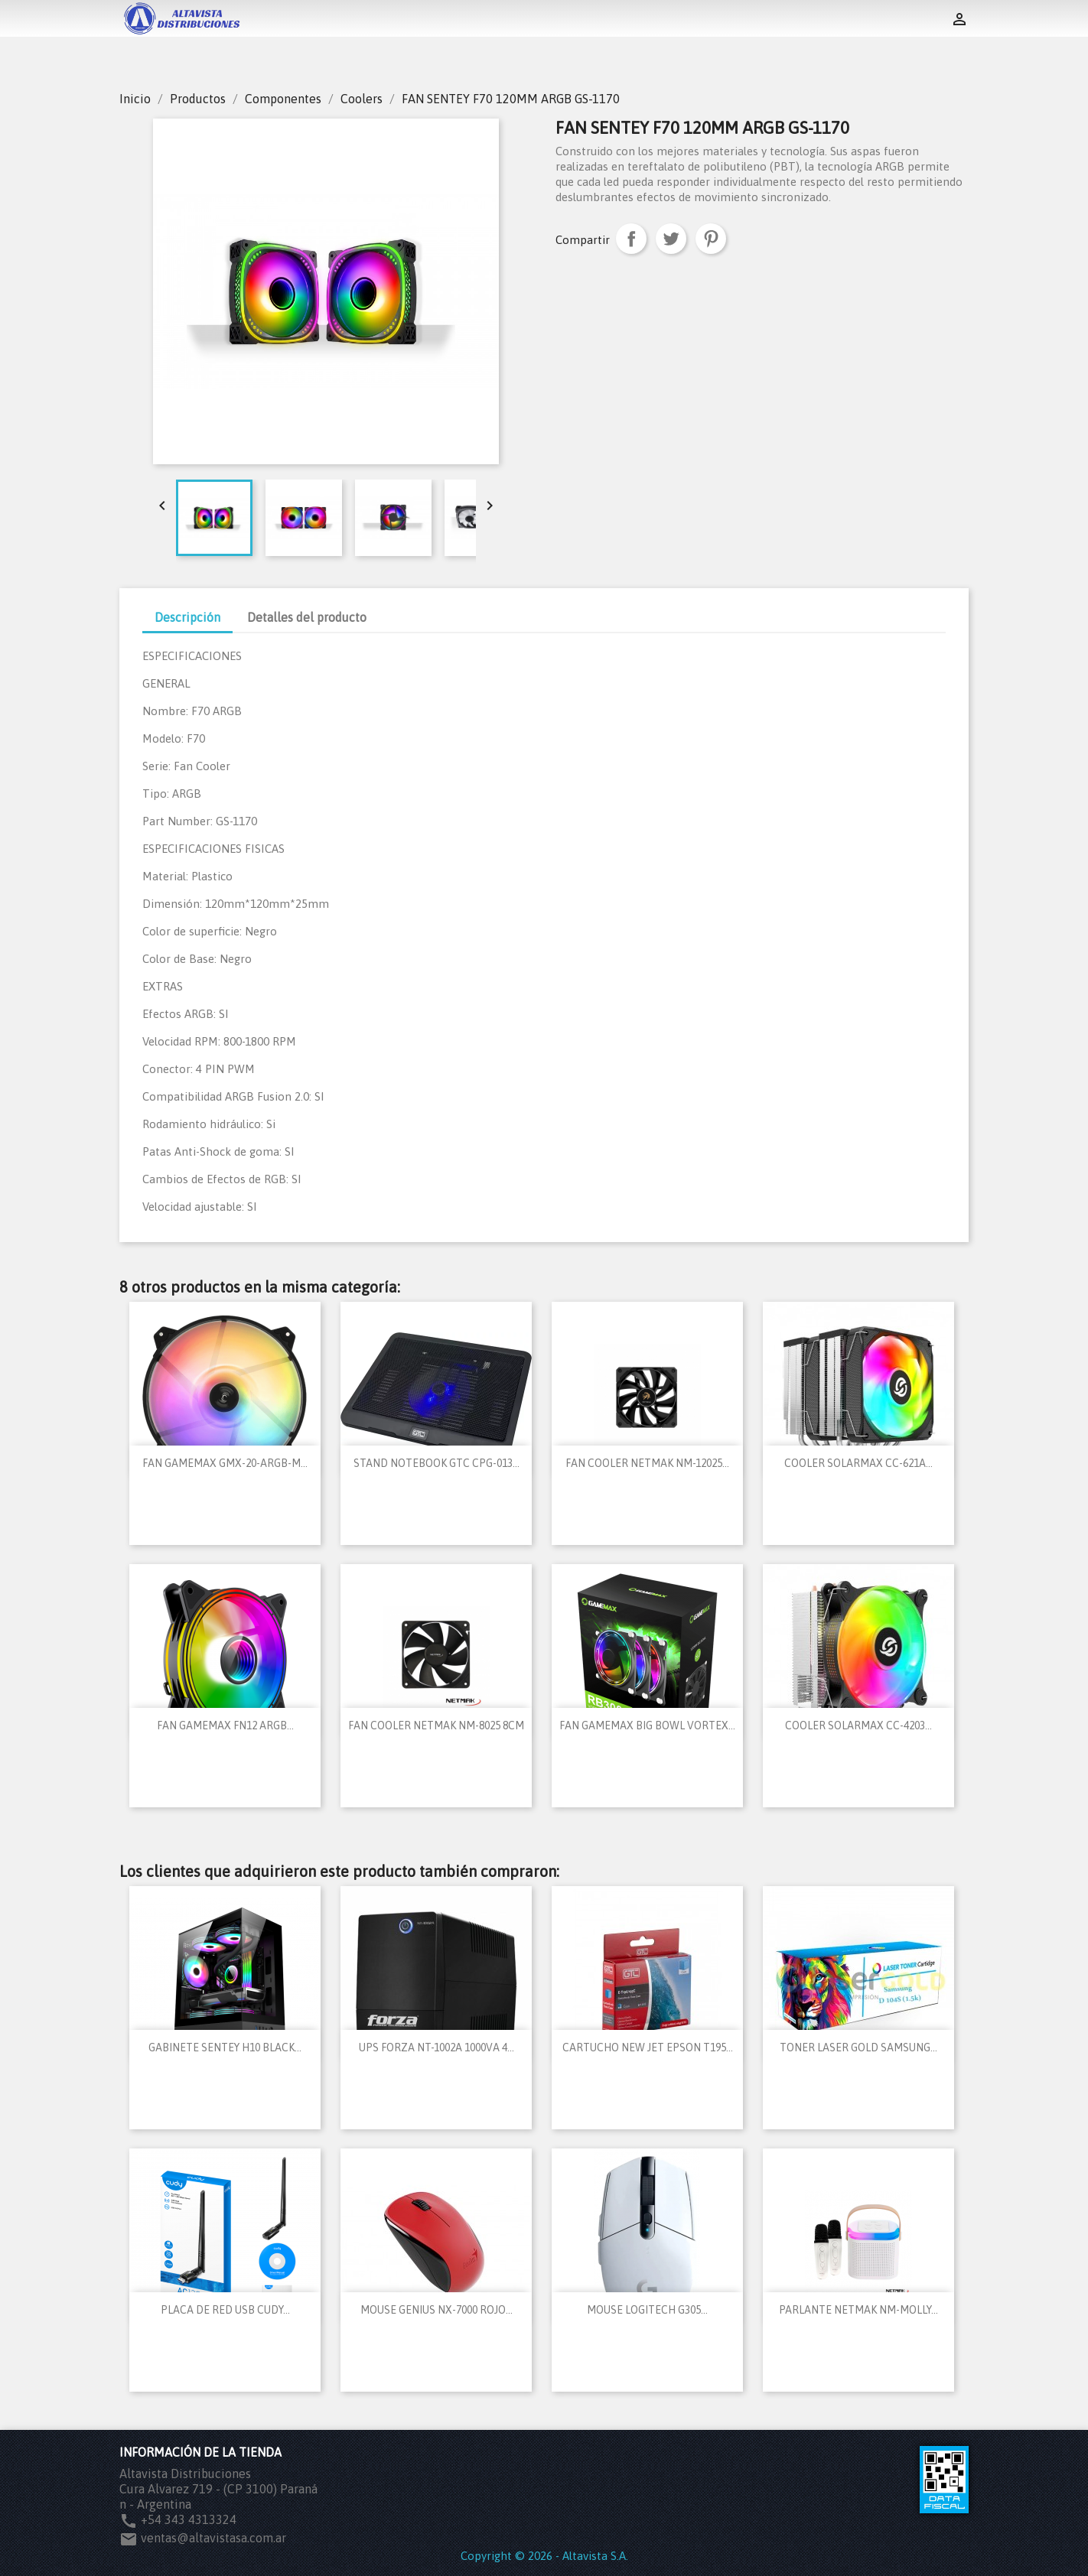 This screenshot has width=1088, height=2576. What do you see at coordinates (436, 2047) in the screenshot?
I see `UPS FORZA NT-1002A 1000VA 4...` at bounding box center [436, 2047].